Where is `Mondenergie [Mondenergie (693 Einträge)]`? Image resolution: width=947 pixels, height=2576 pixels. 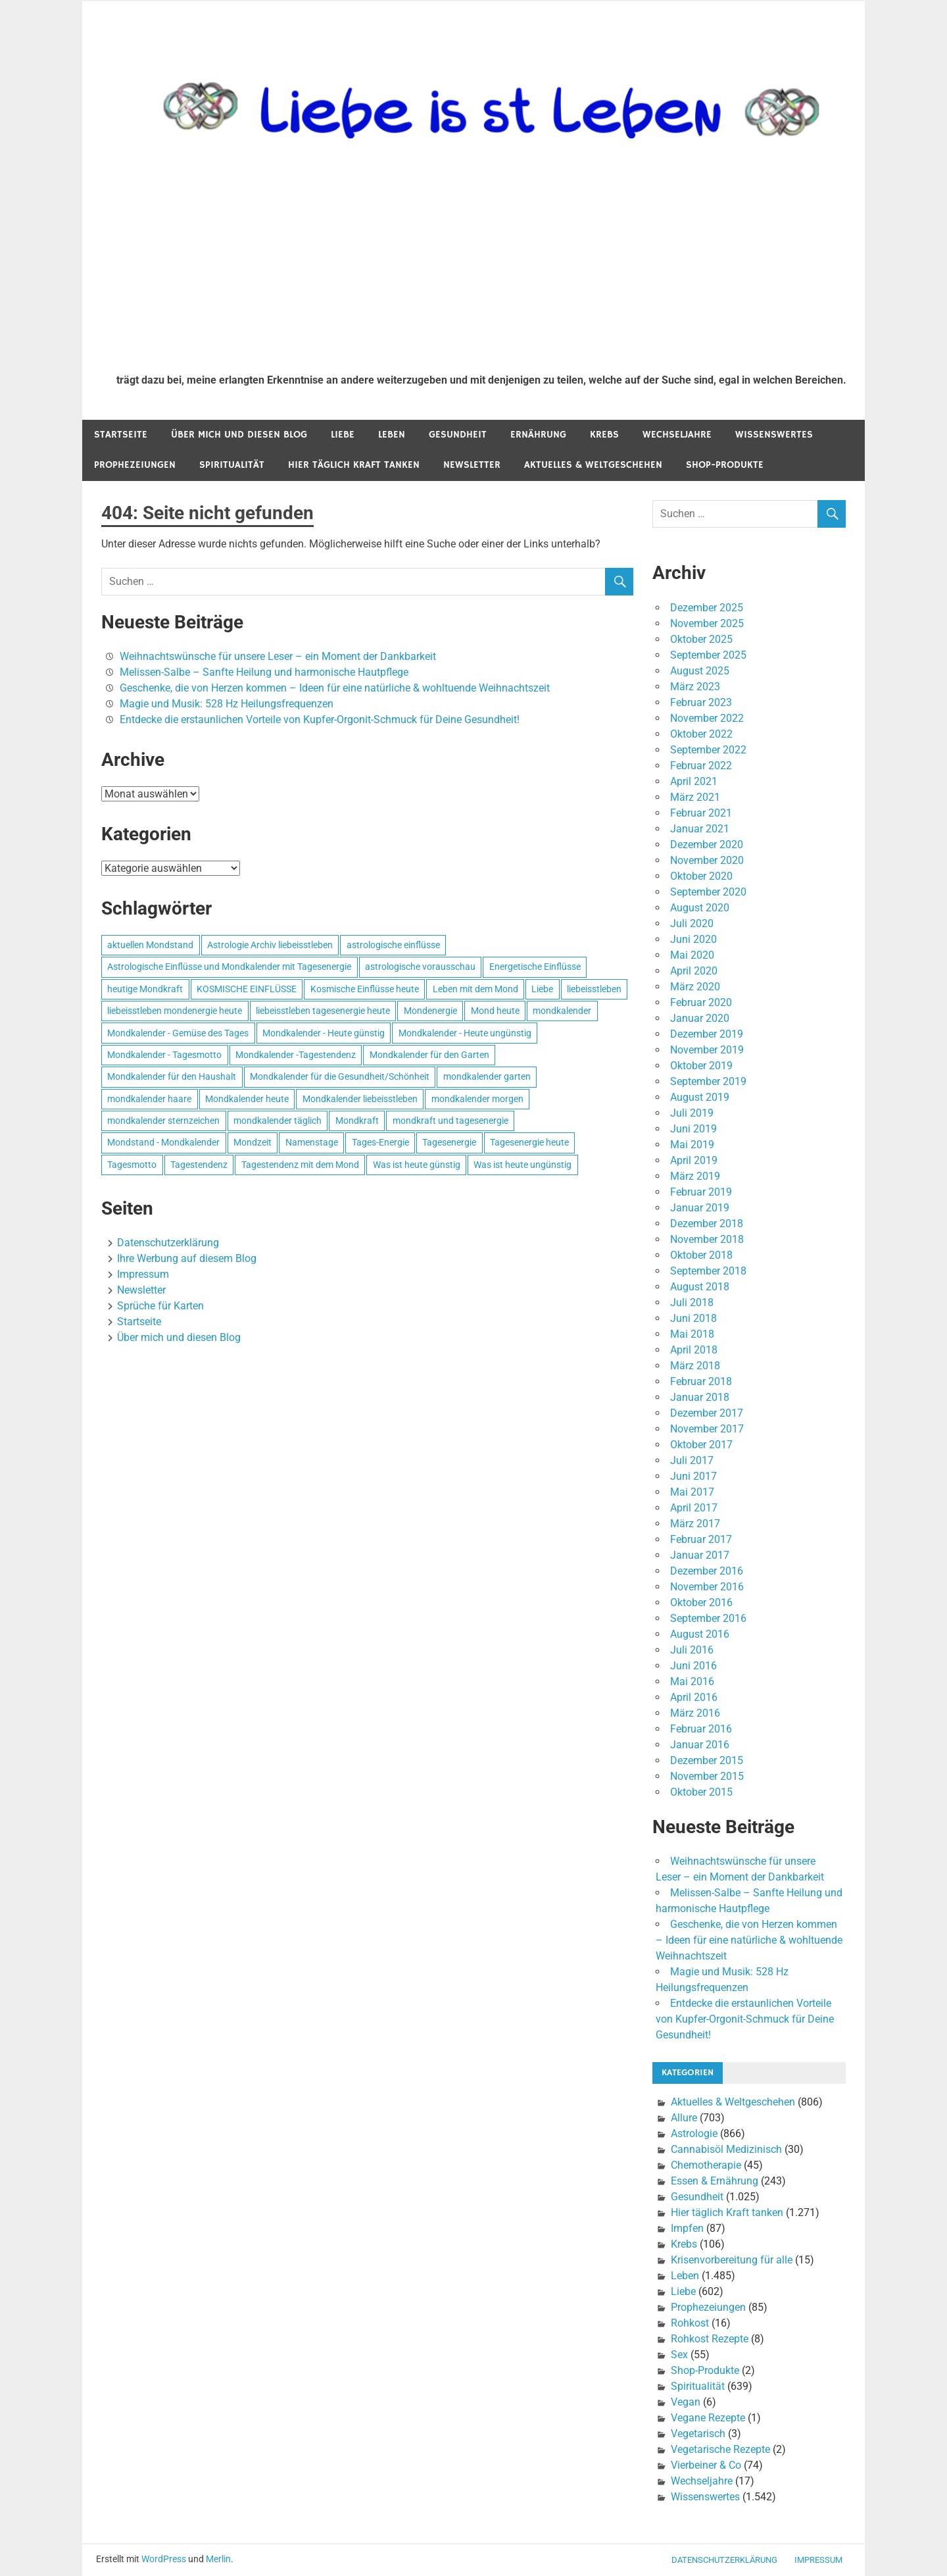 Mondenergie [Mondenergie (693 Einträge)] is located at coordinates (430, 1010).